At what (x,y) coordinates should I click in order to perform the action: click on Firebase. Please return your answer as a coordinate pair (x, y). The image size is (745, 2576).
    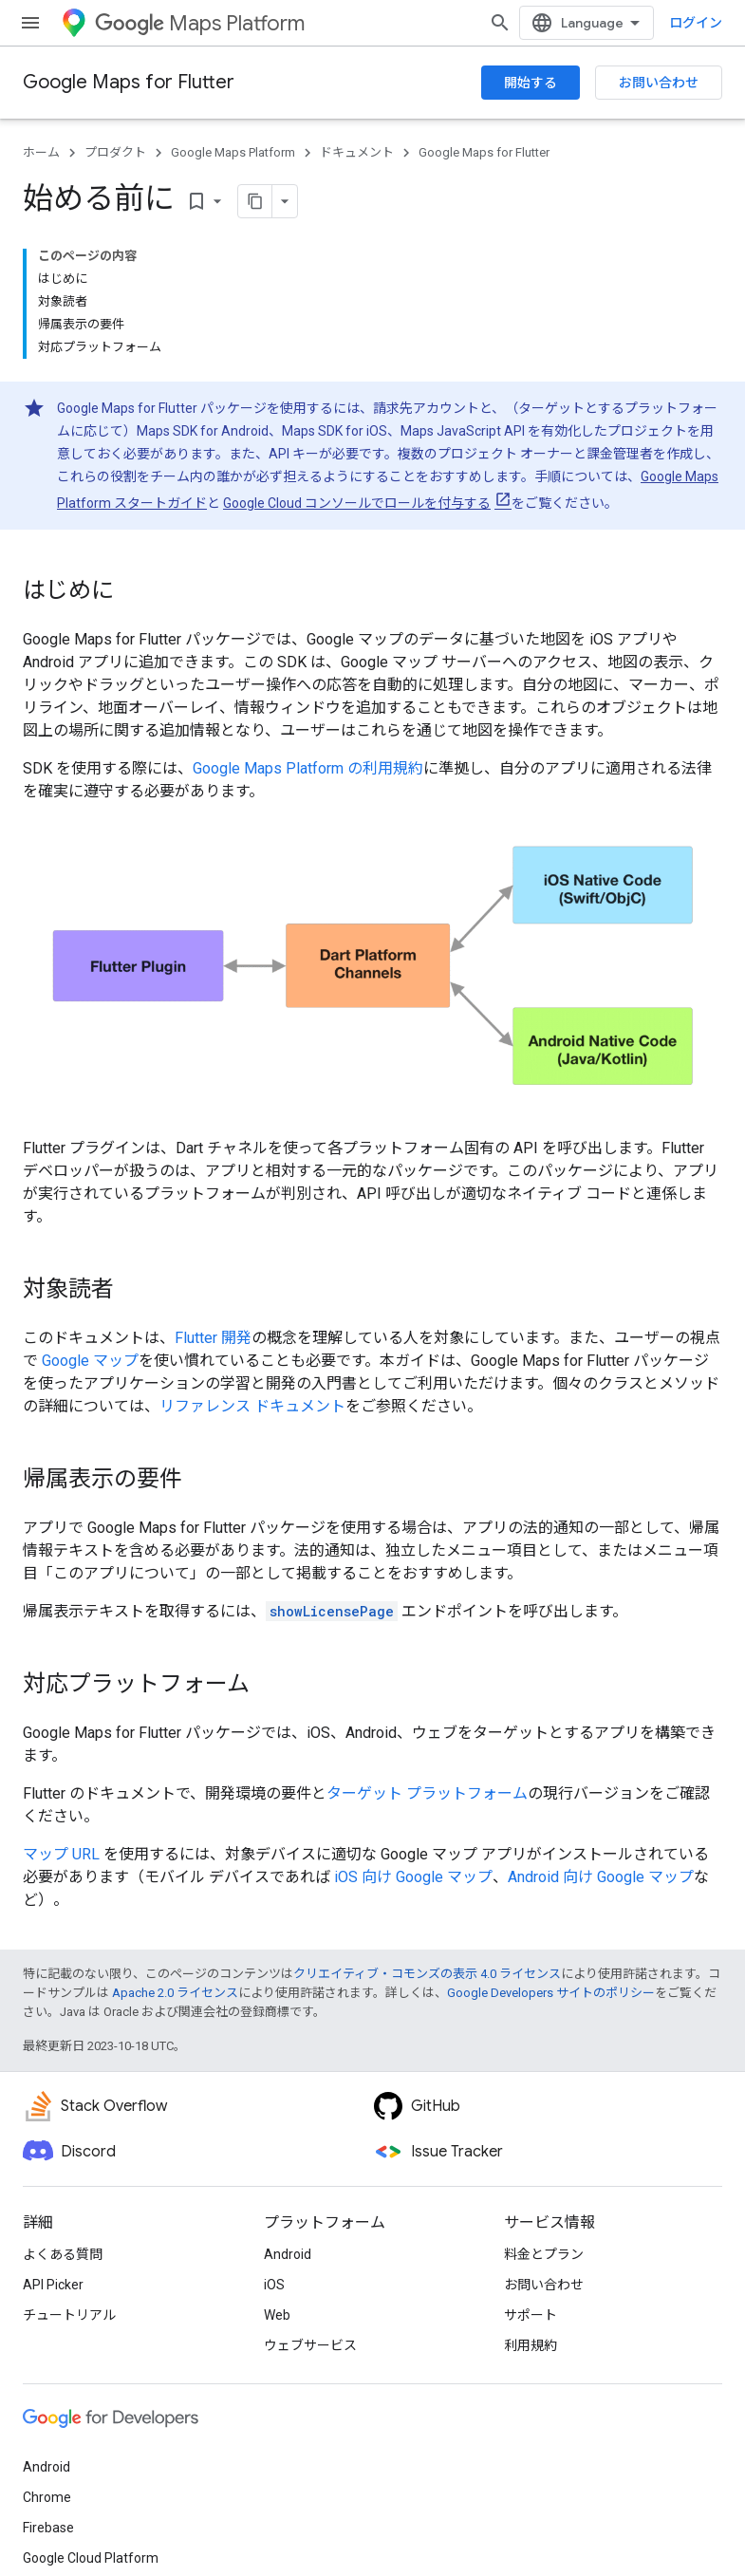
    Looking at the image, I should click on (48, 2527).